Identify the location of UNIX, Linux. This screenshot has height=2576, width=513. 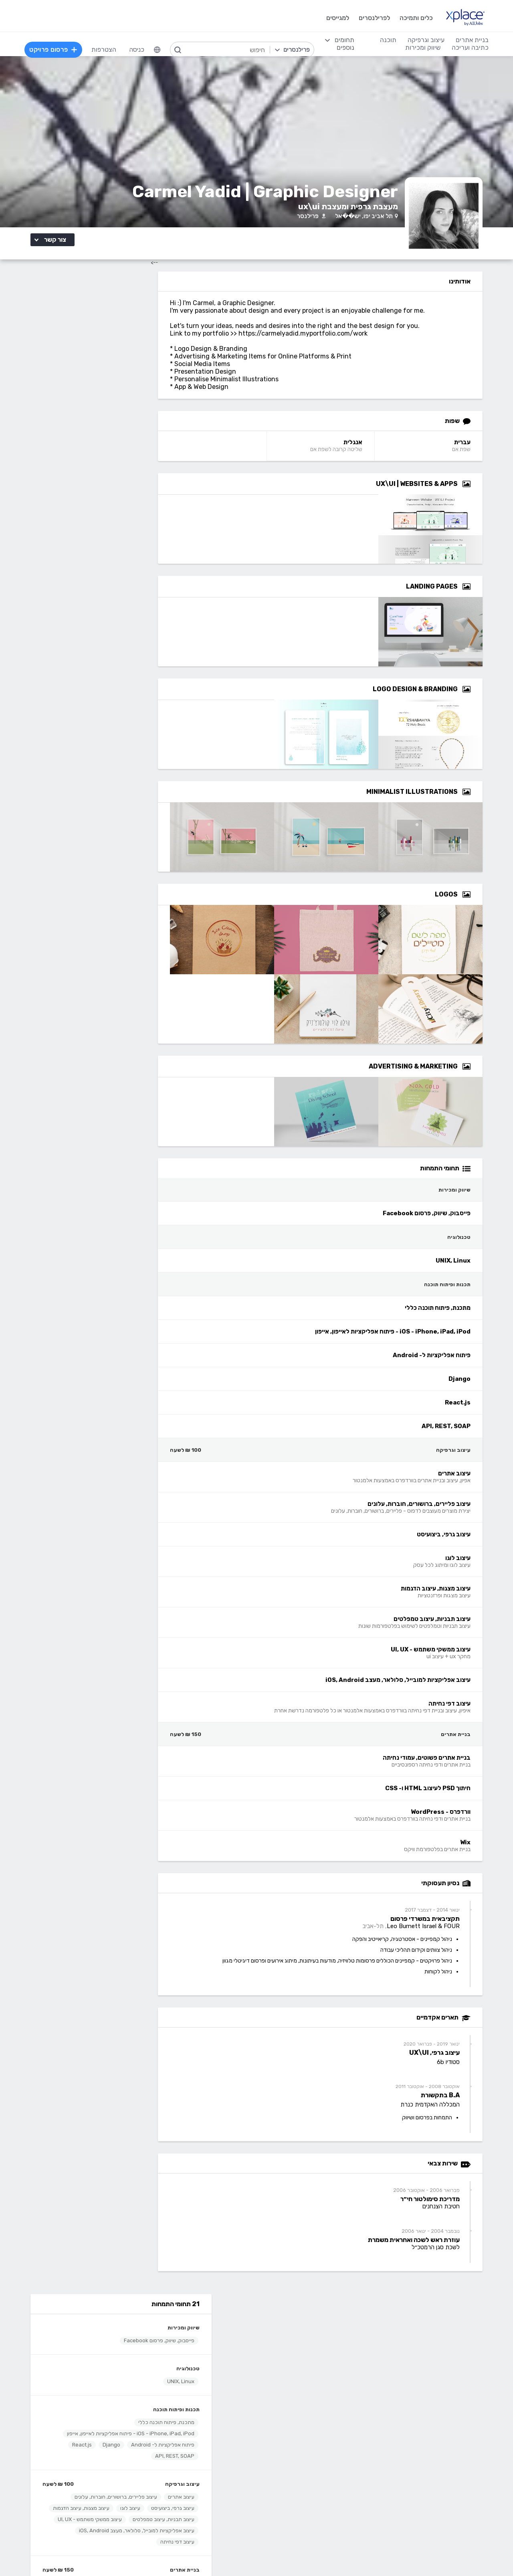
(141, 367).